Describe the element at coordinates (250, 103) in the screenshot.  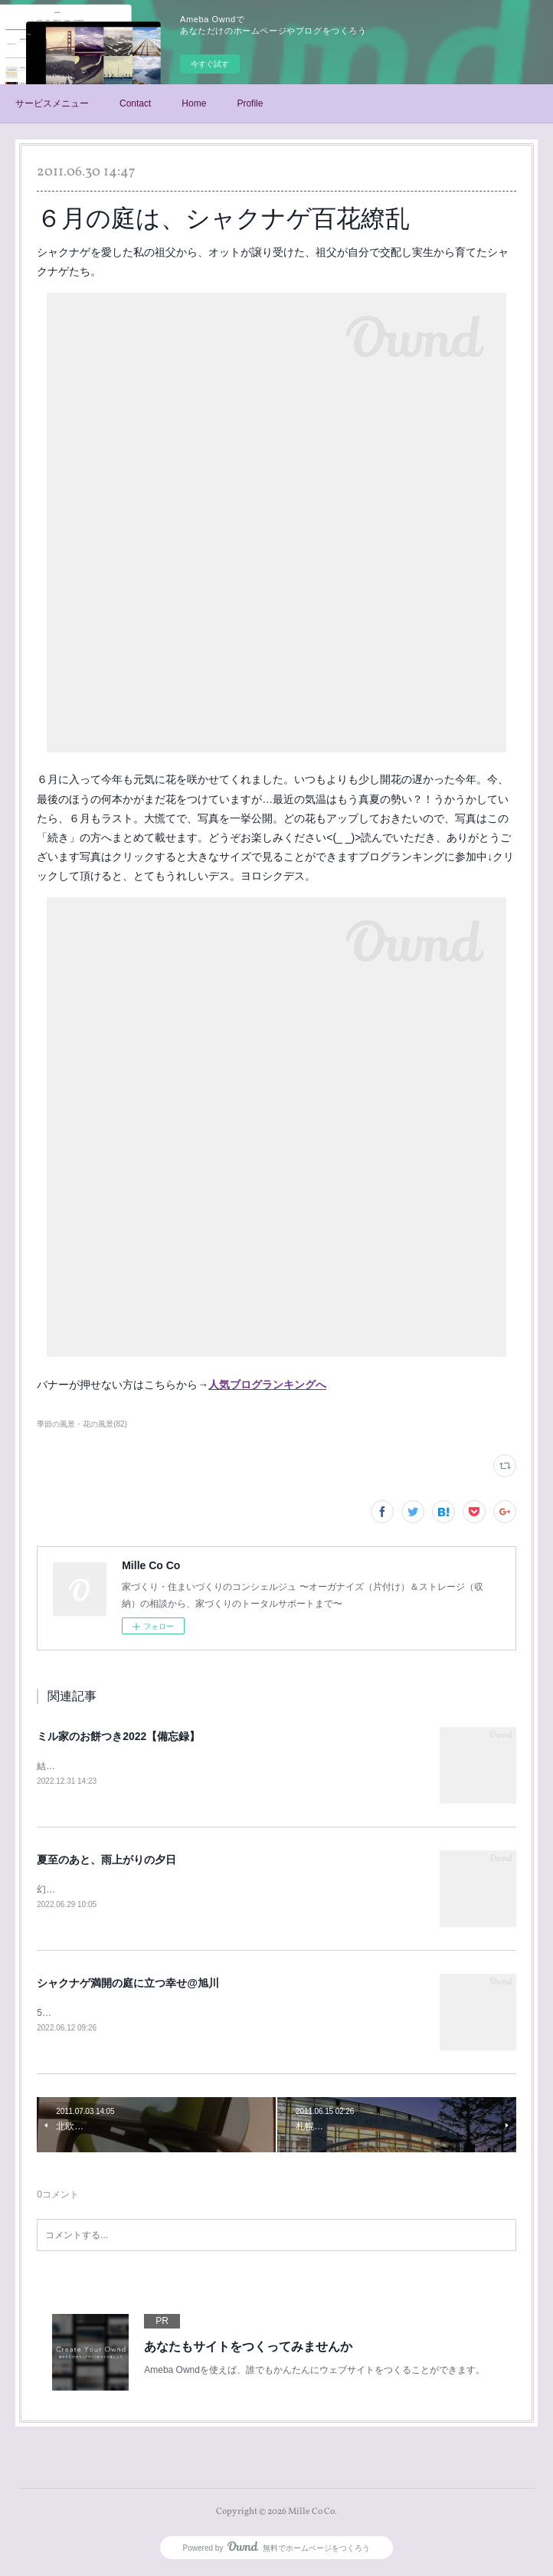
I see `Profile` at that location.